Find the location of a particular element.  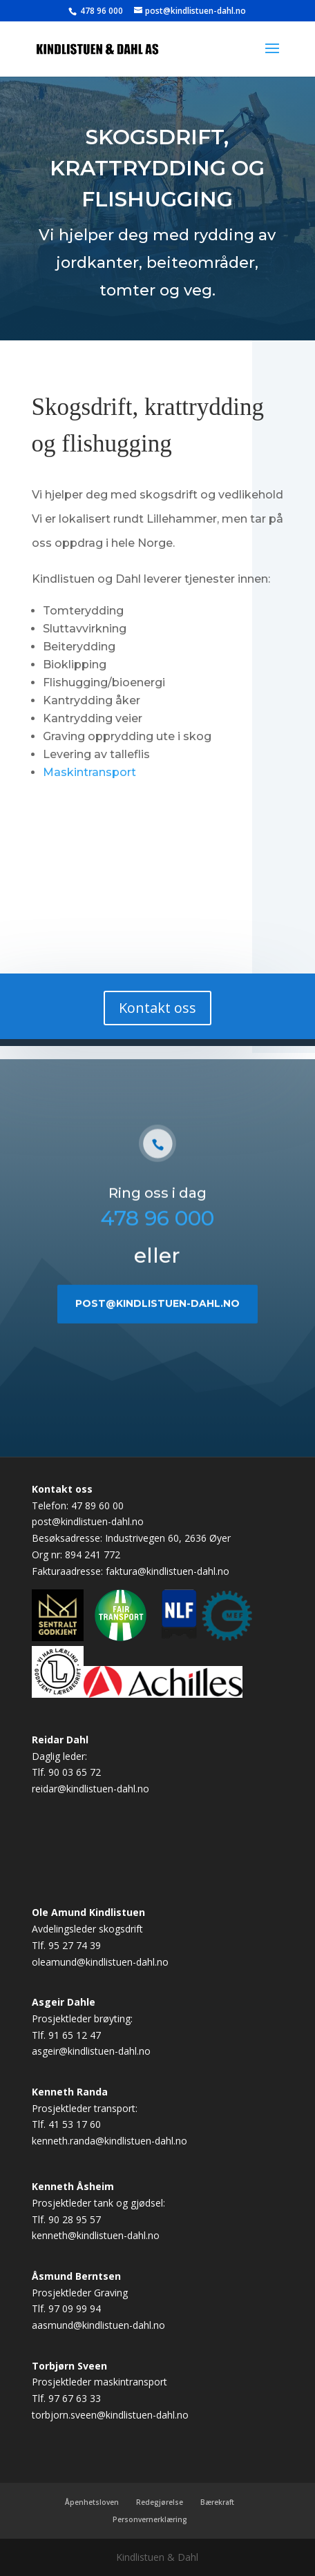

Redegjørelse is located at coordinates (159, 2502).